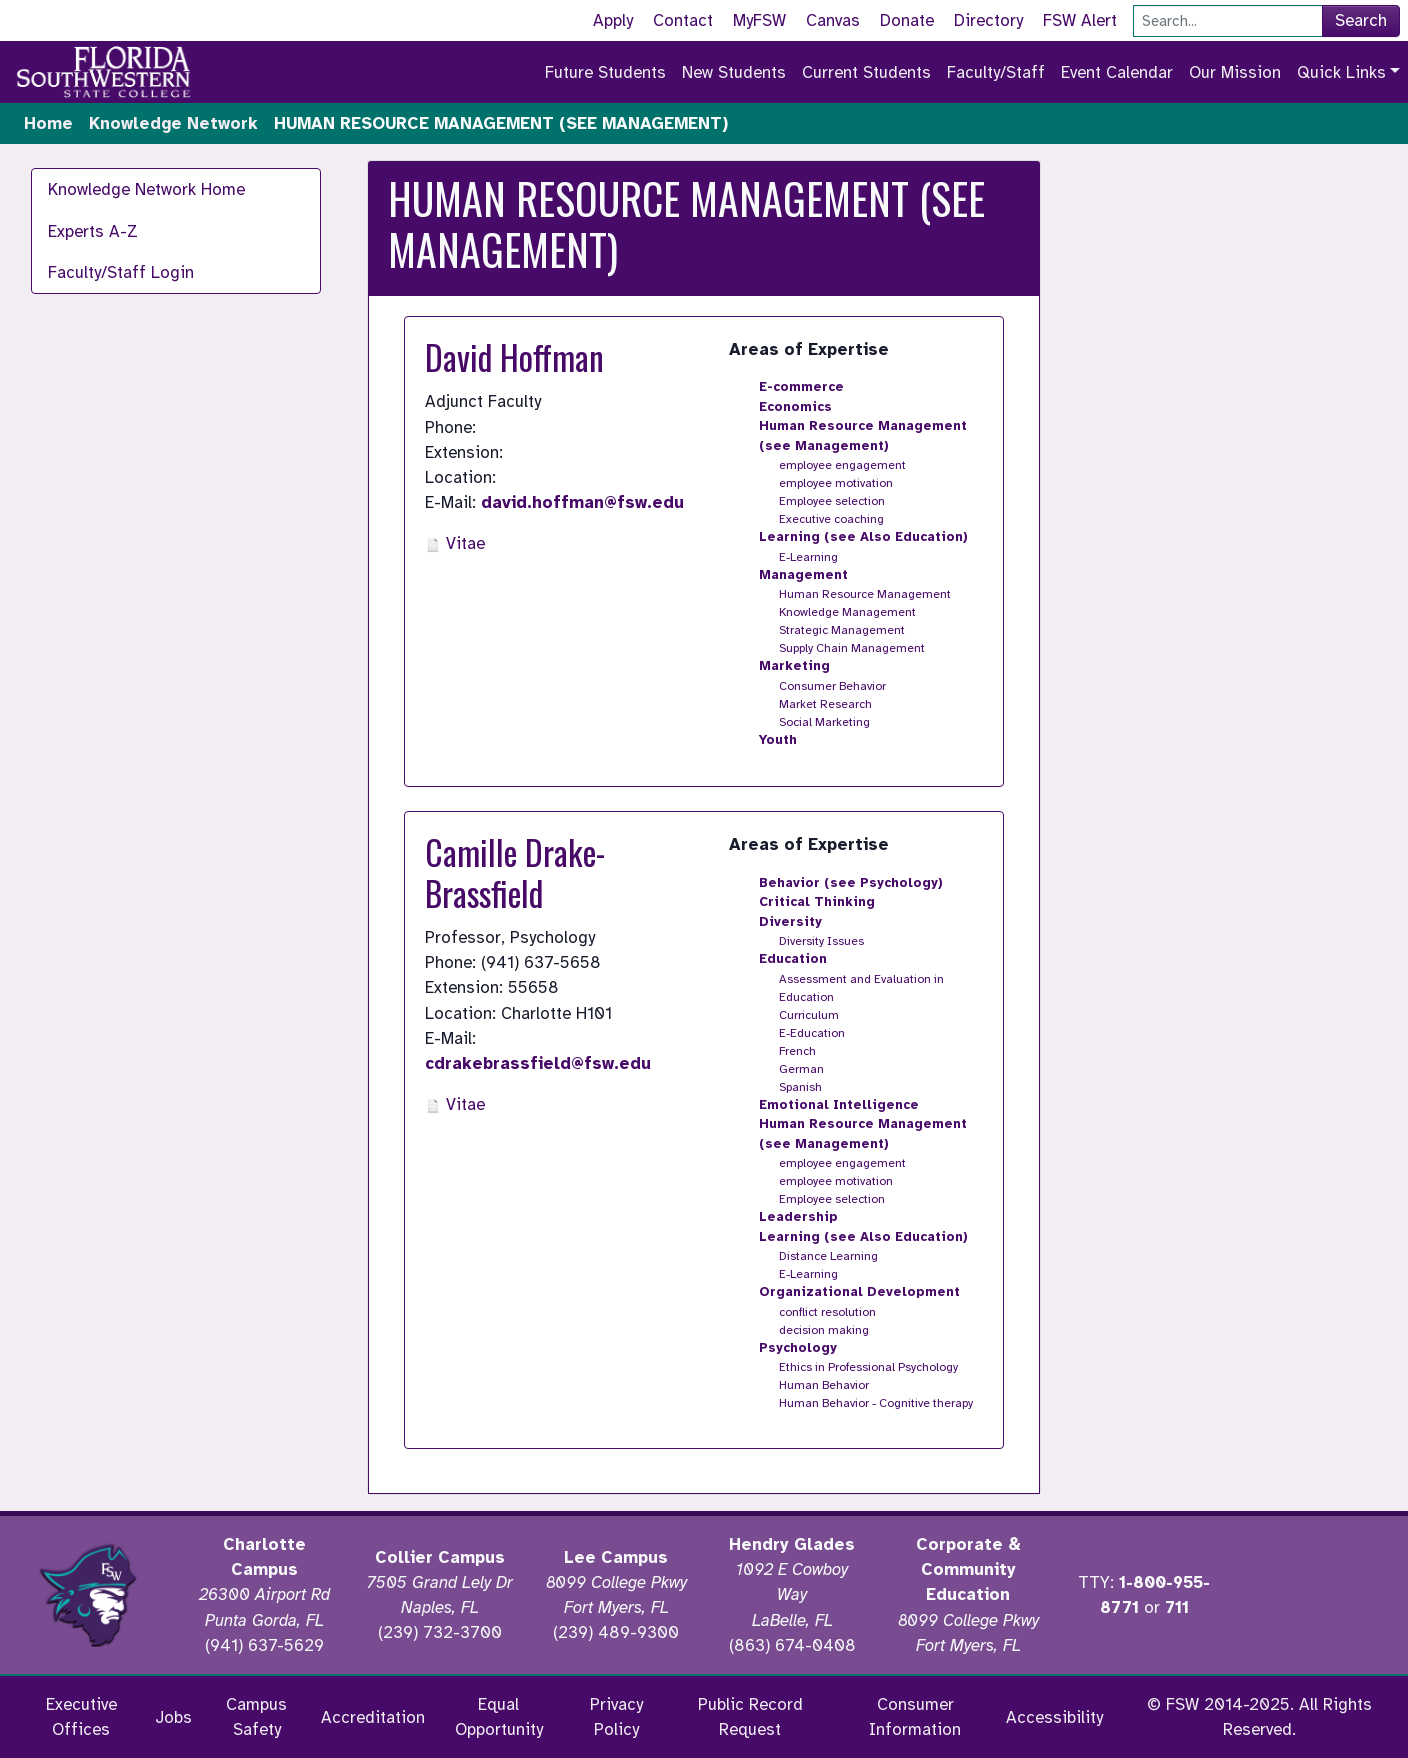 This screenshot has width=1408, height=1758. I want to click on Youth, so click(778, 740).